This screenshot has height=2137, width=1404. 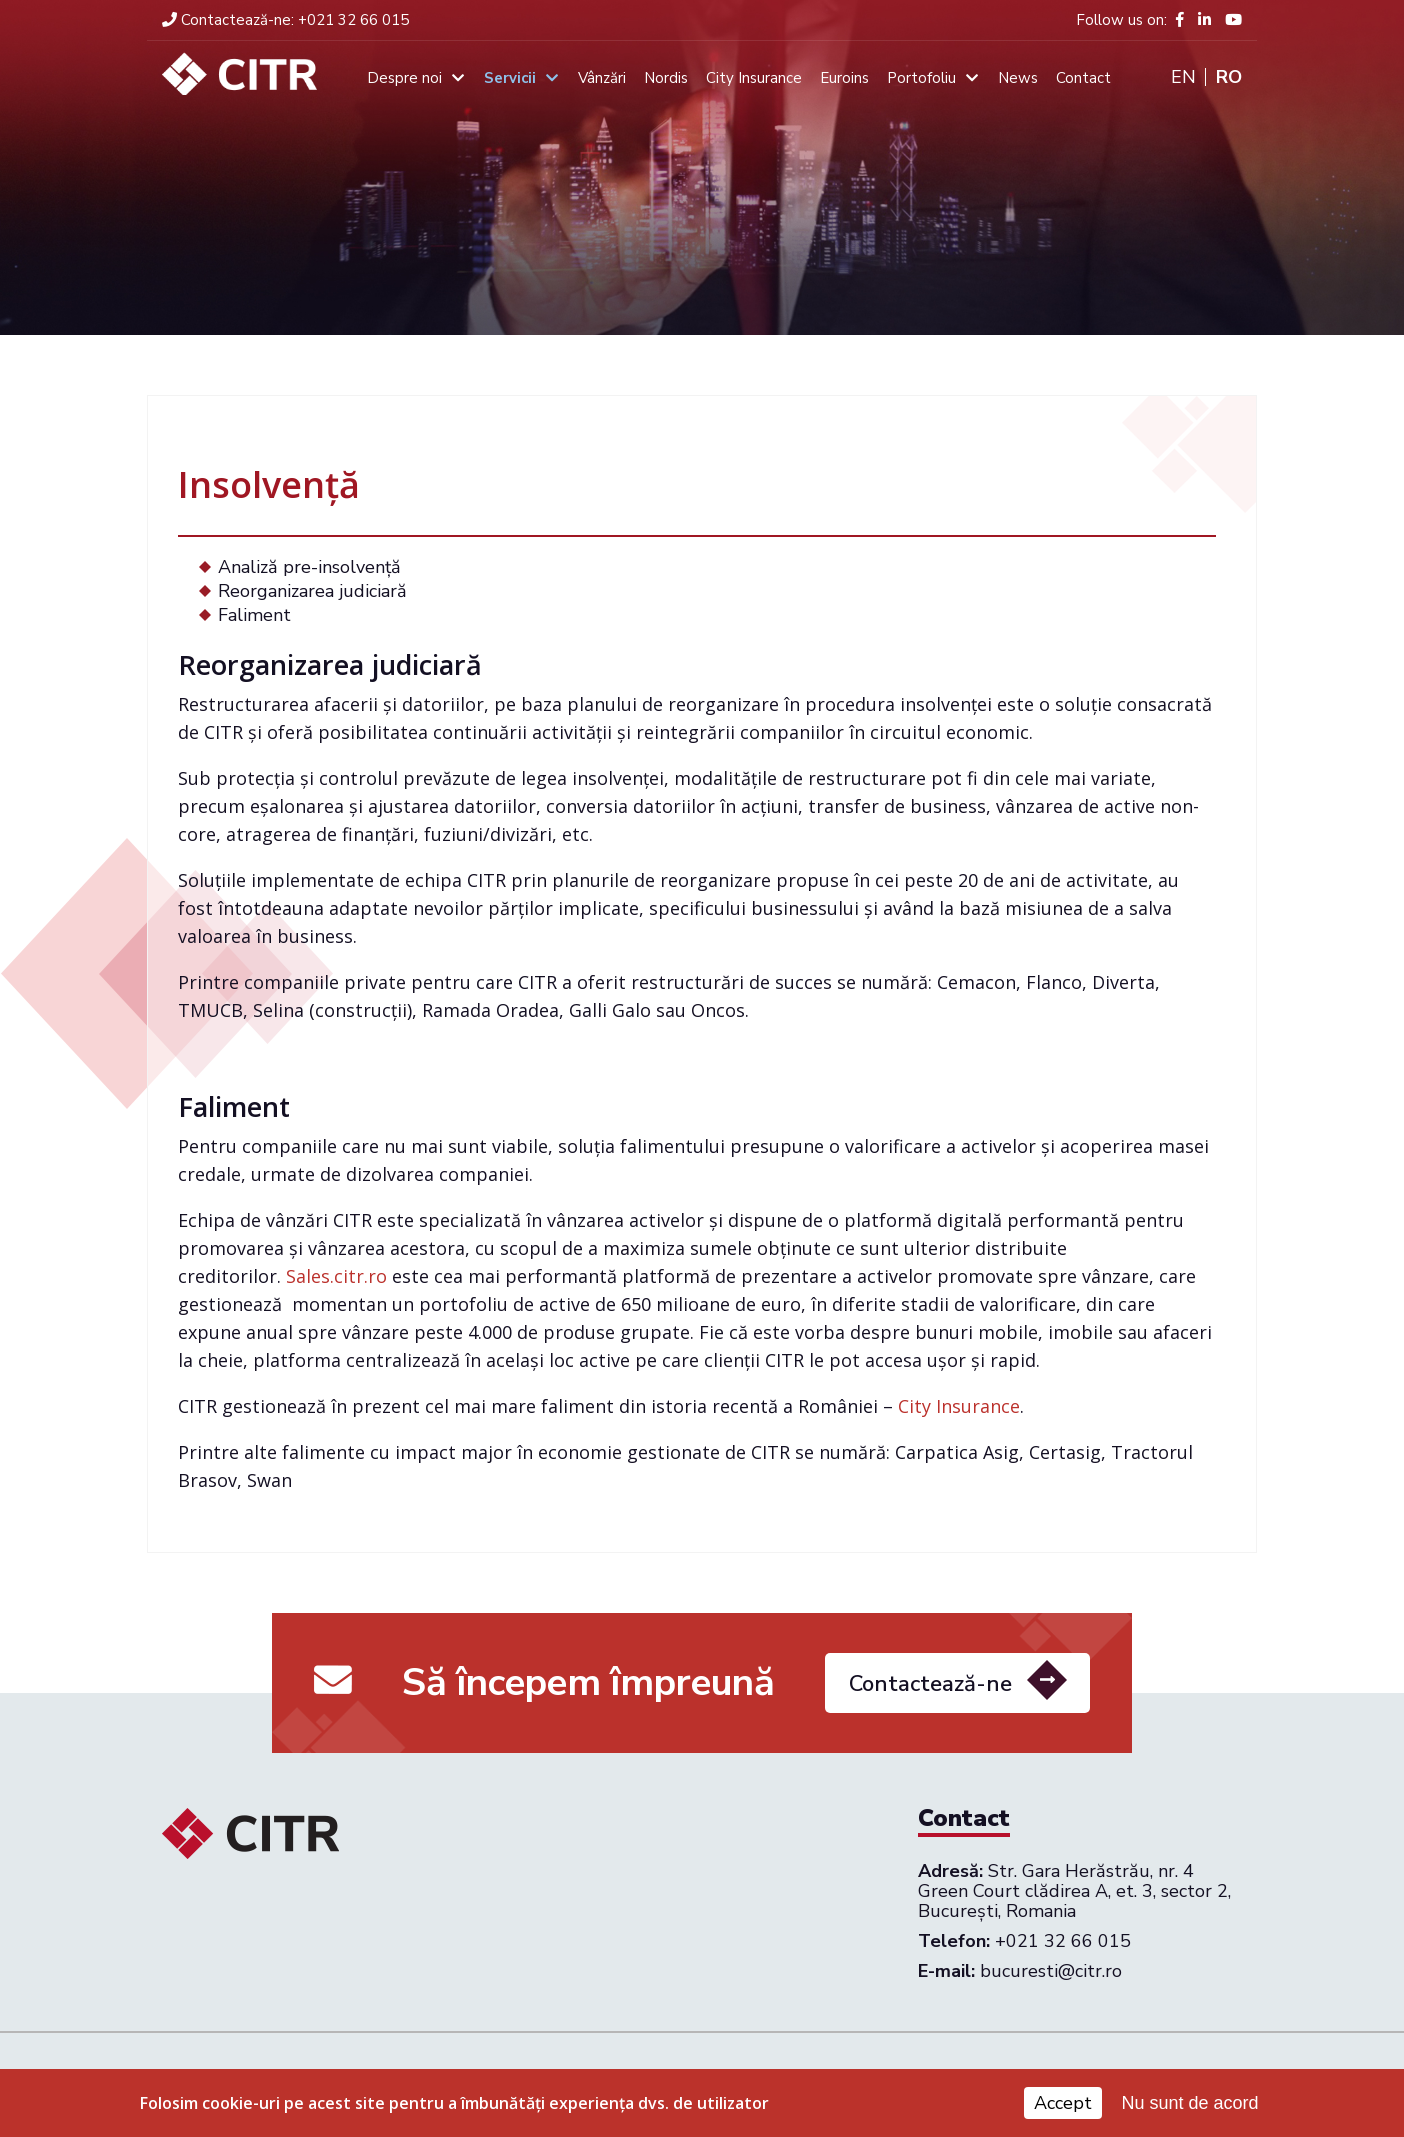 What do you see at coordinates (602, 78) in the screenshot?
I see `Vânzări` at bounding box center [602, 78].